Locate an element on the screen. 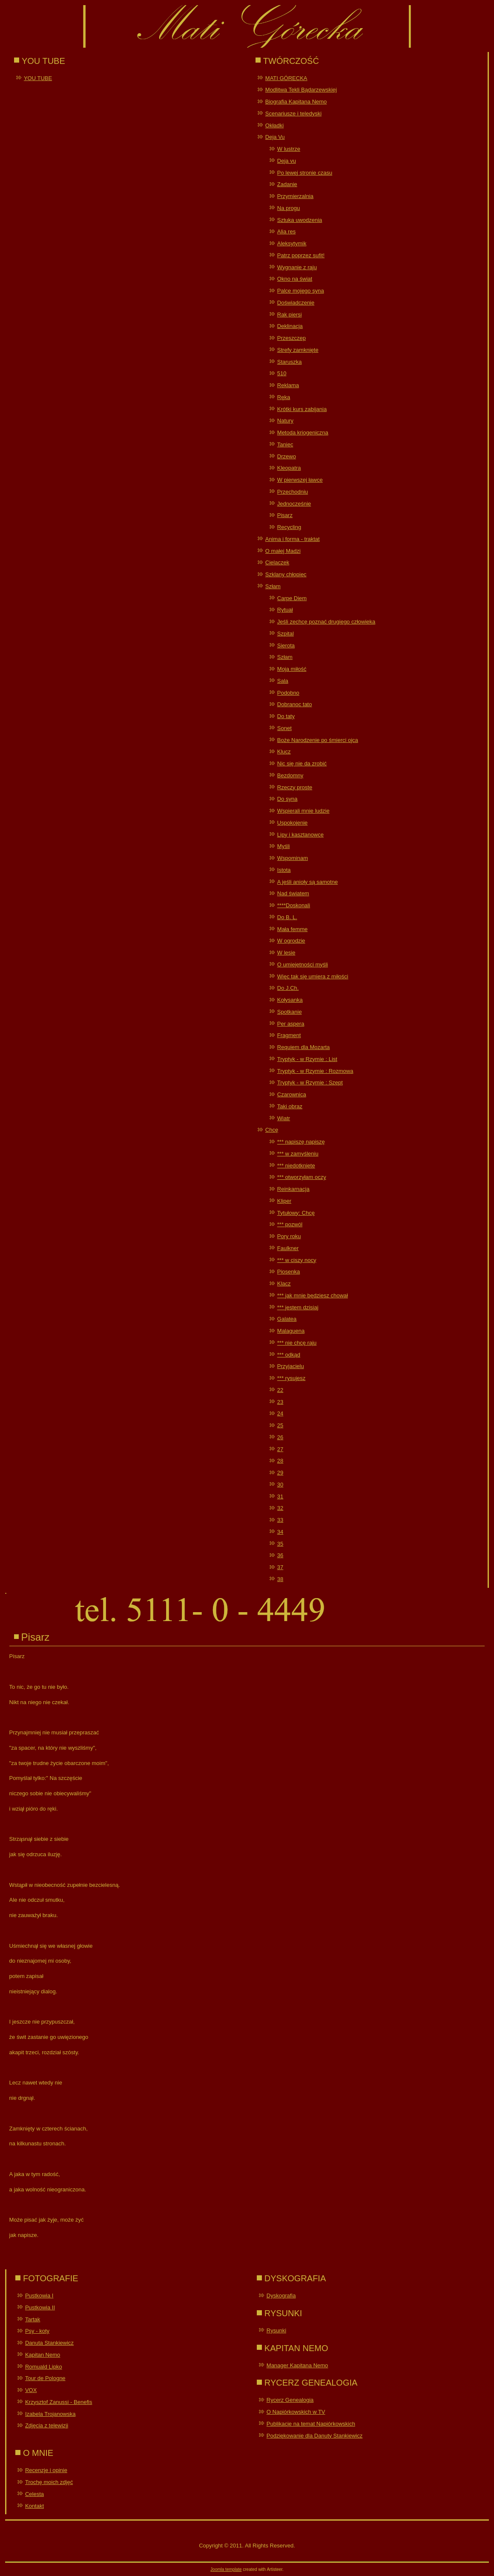 The image size is (494, 2576). Istota is located at coordinates (284, 870).